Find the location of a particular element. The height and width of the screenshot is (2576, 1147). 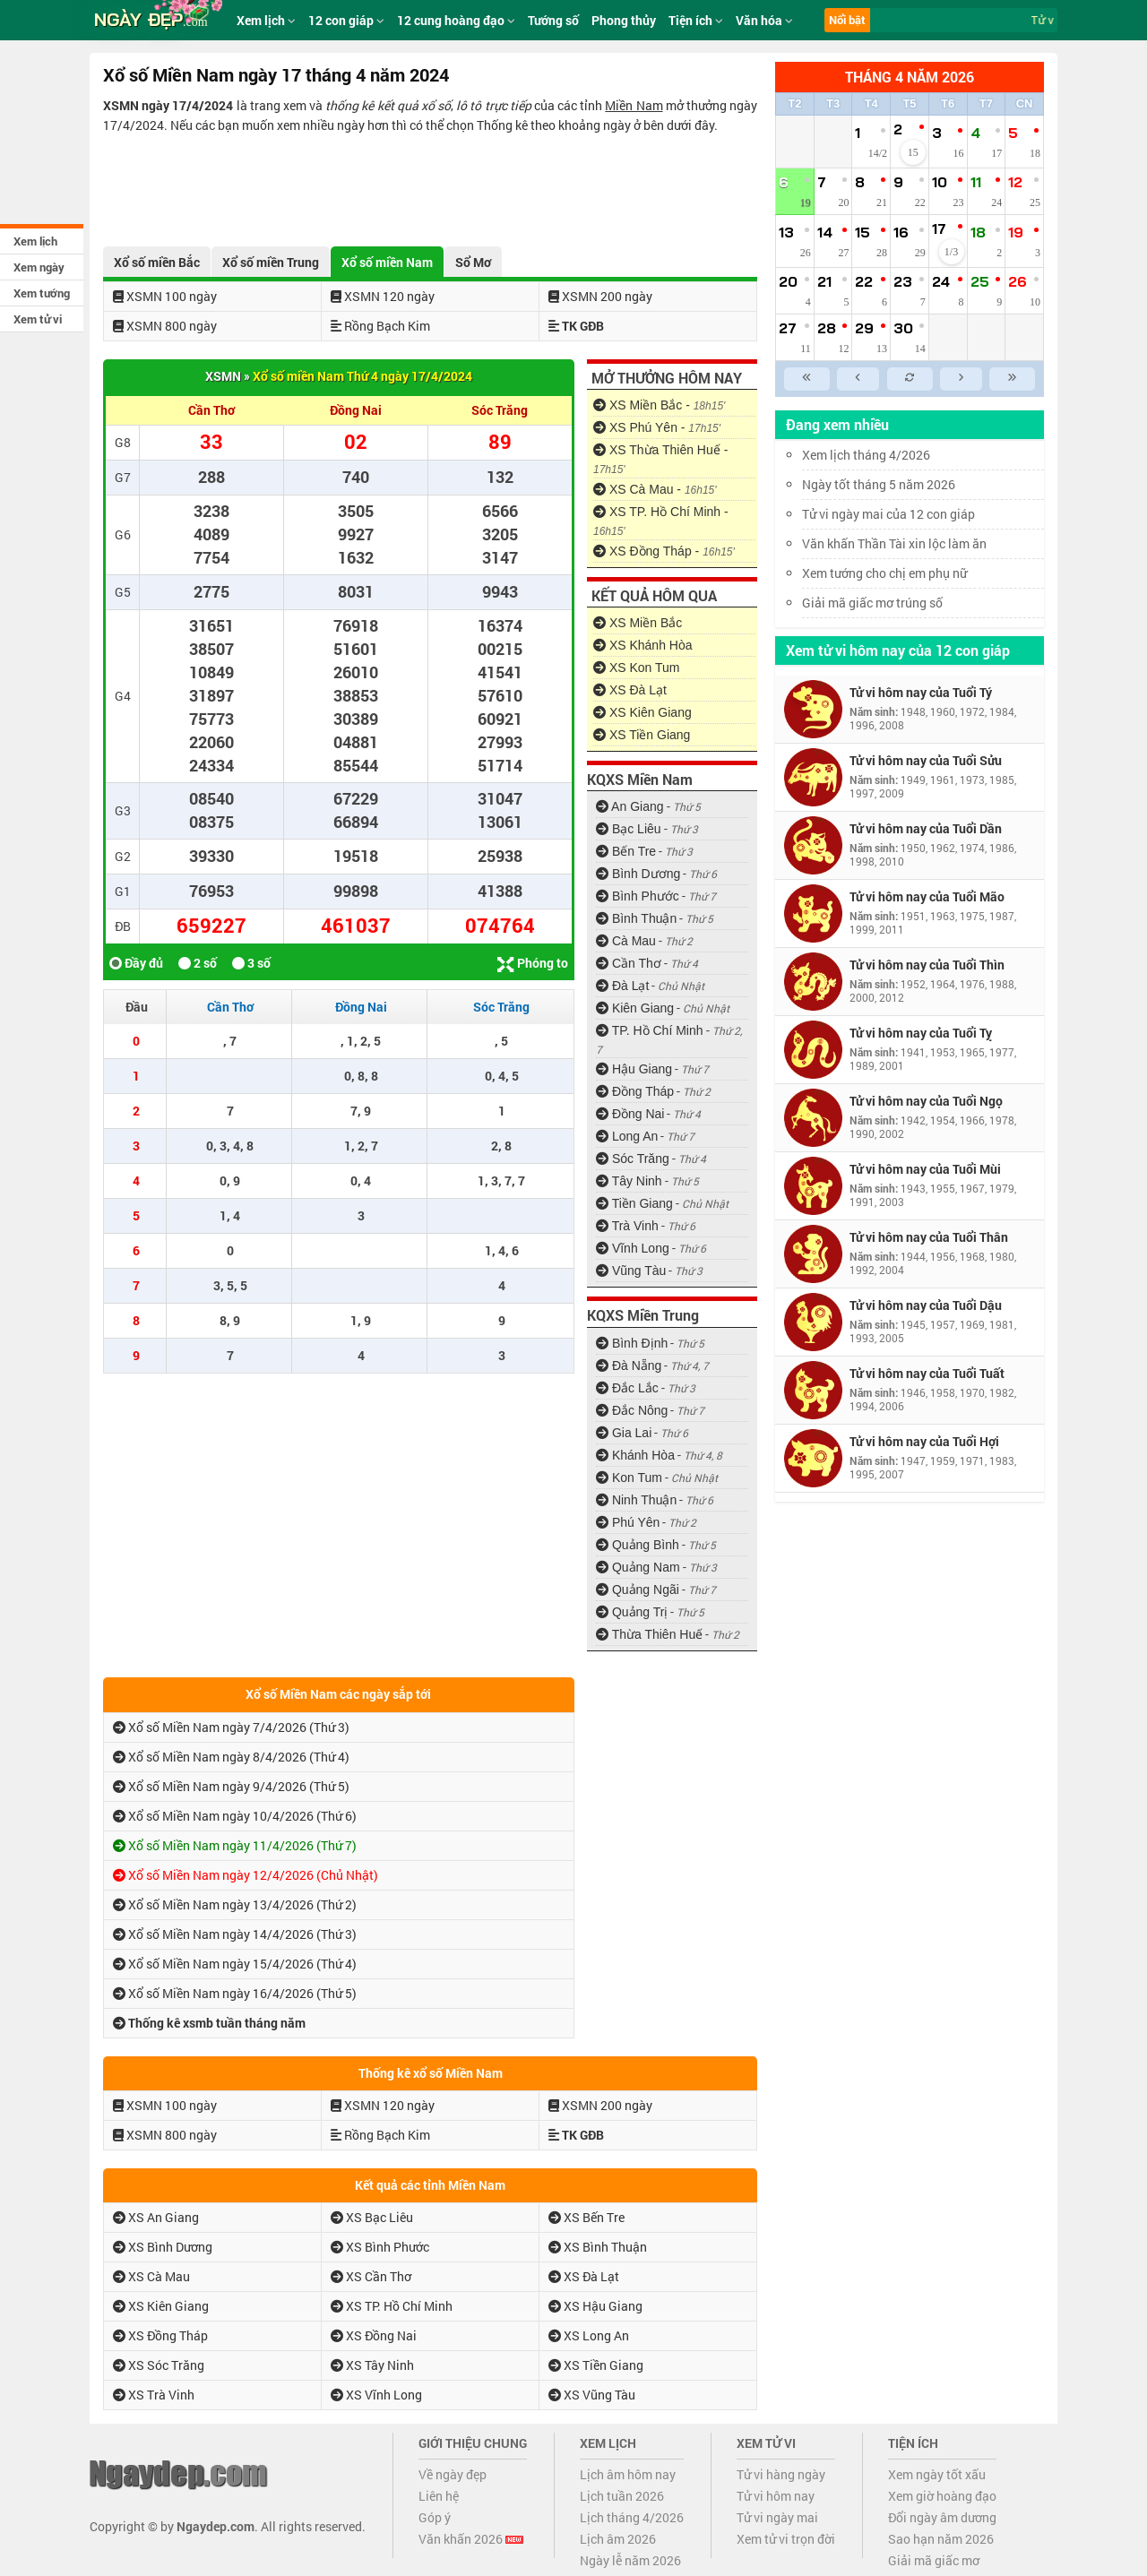

Về ngày đẹp is located at coordinates (452, 2474).